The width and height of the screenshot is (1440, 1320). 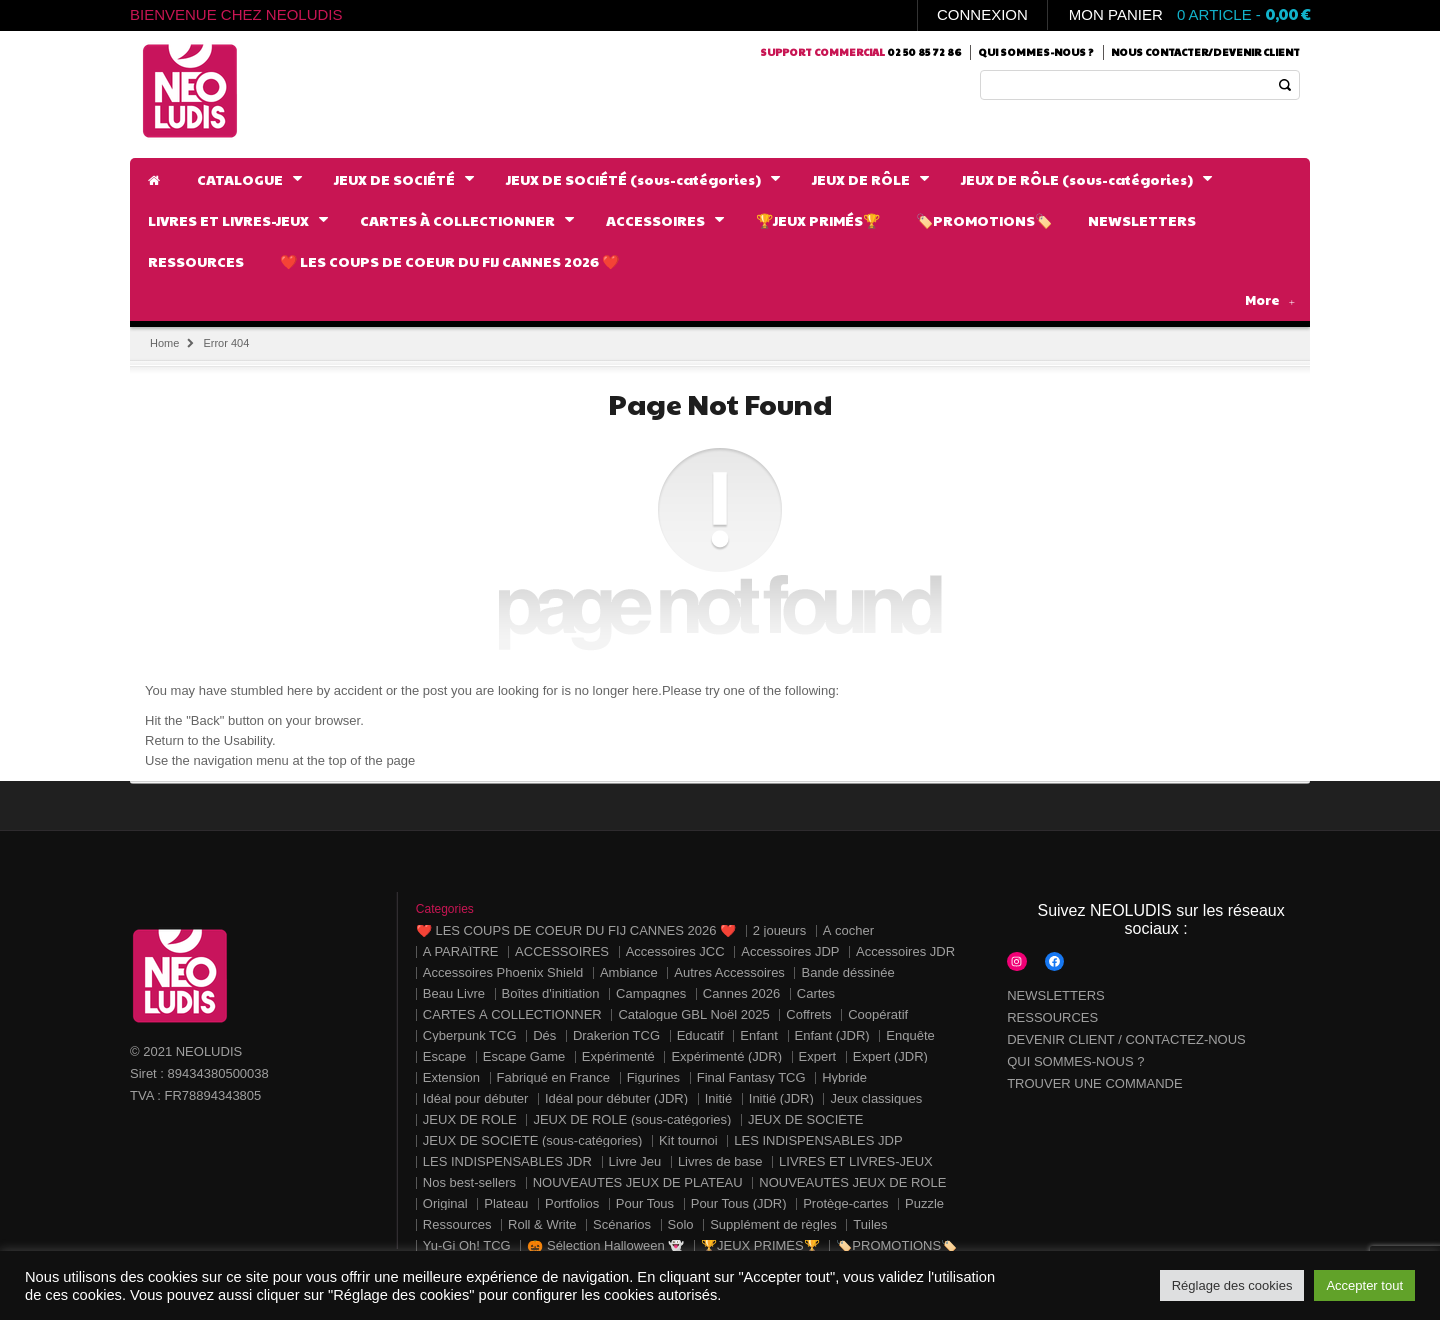 I want to click on Jeux classiques, so click(x=876, y=1098).